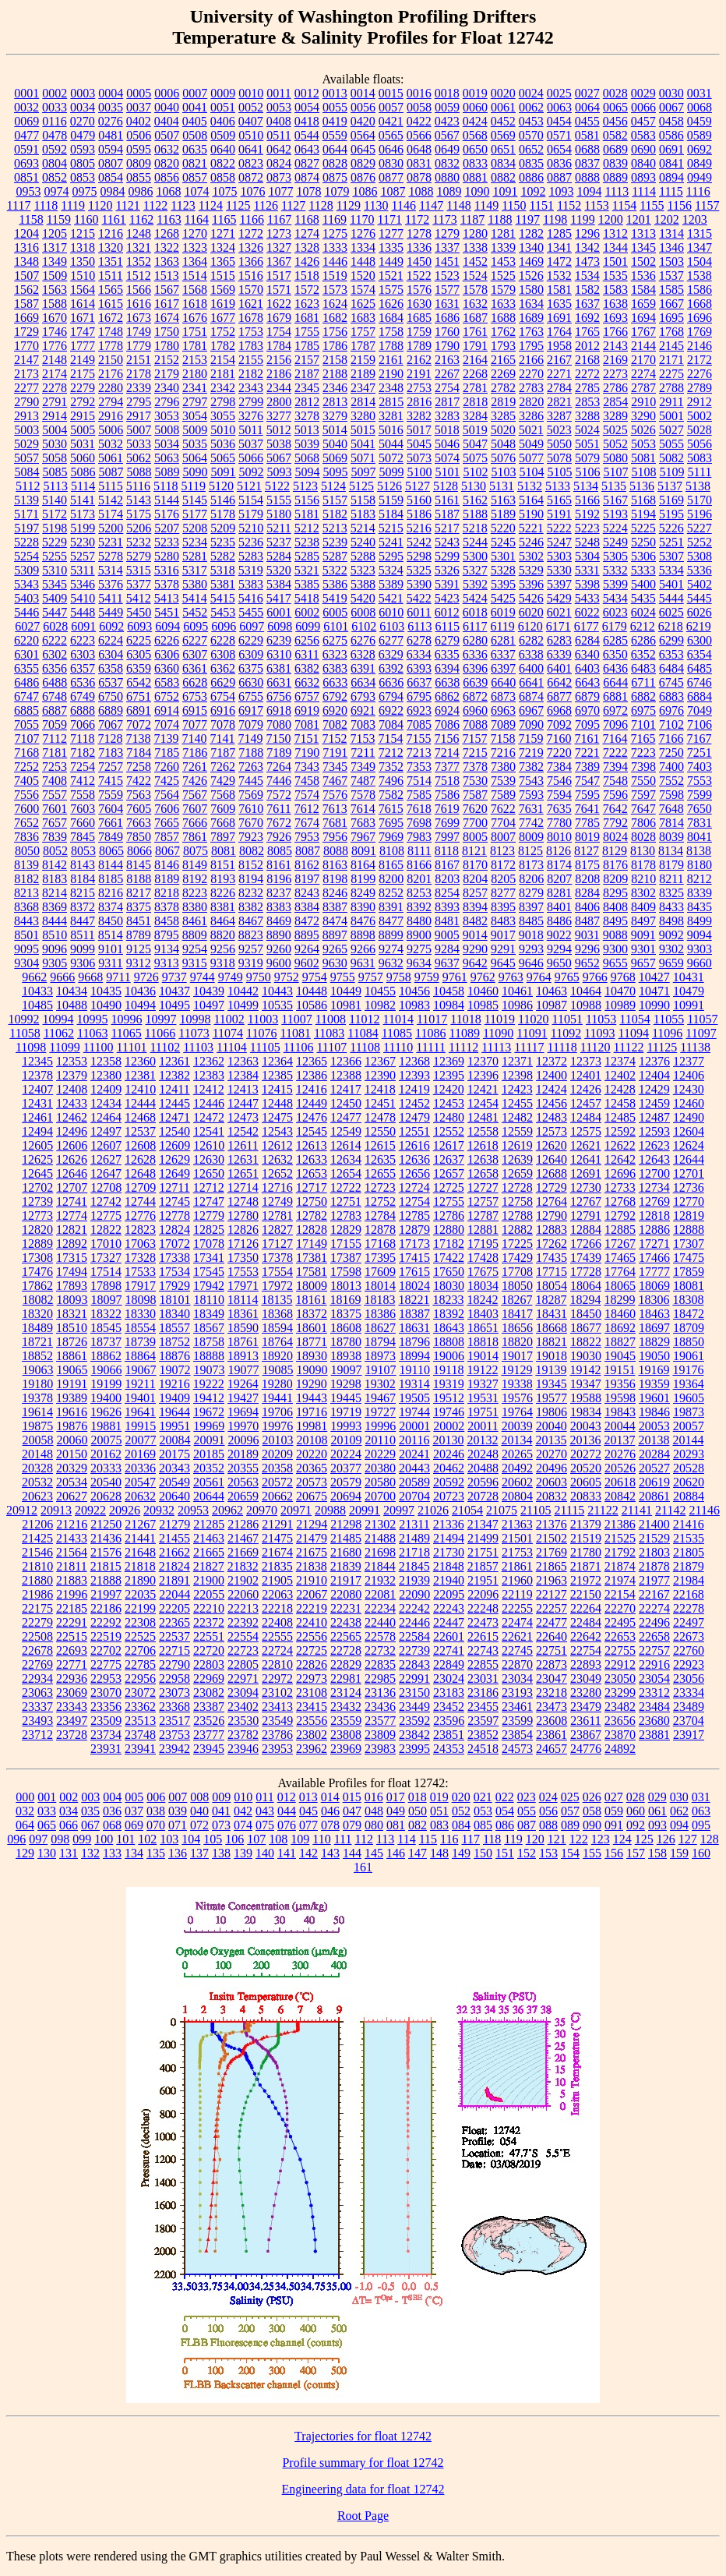 This screenshot has width=726, height=2576. Describe the element at coordinates (517, 1243) in the screenshot. I see `17225` at that location.